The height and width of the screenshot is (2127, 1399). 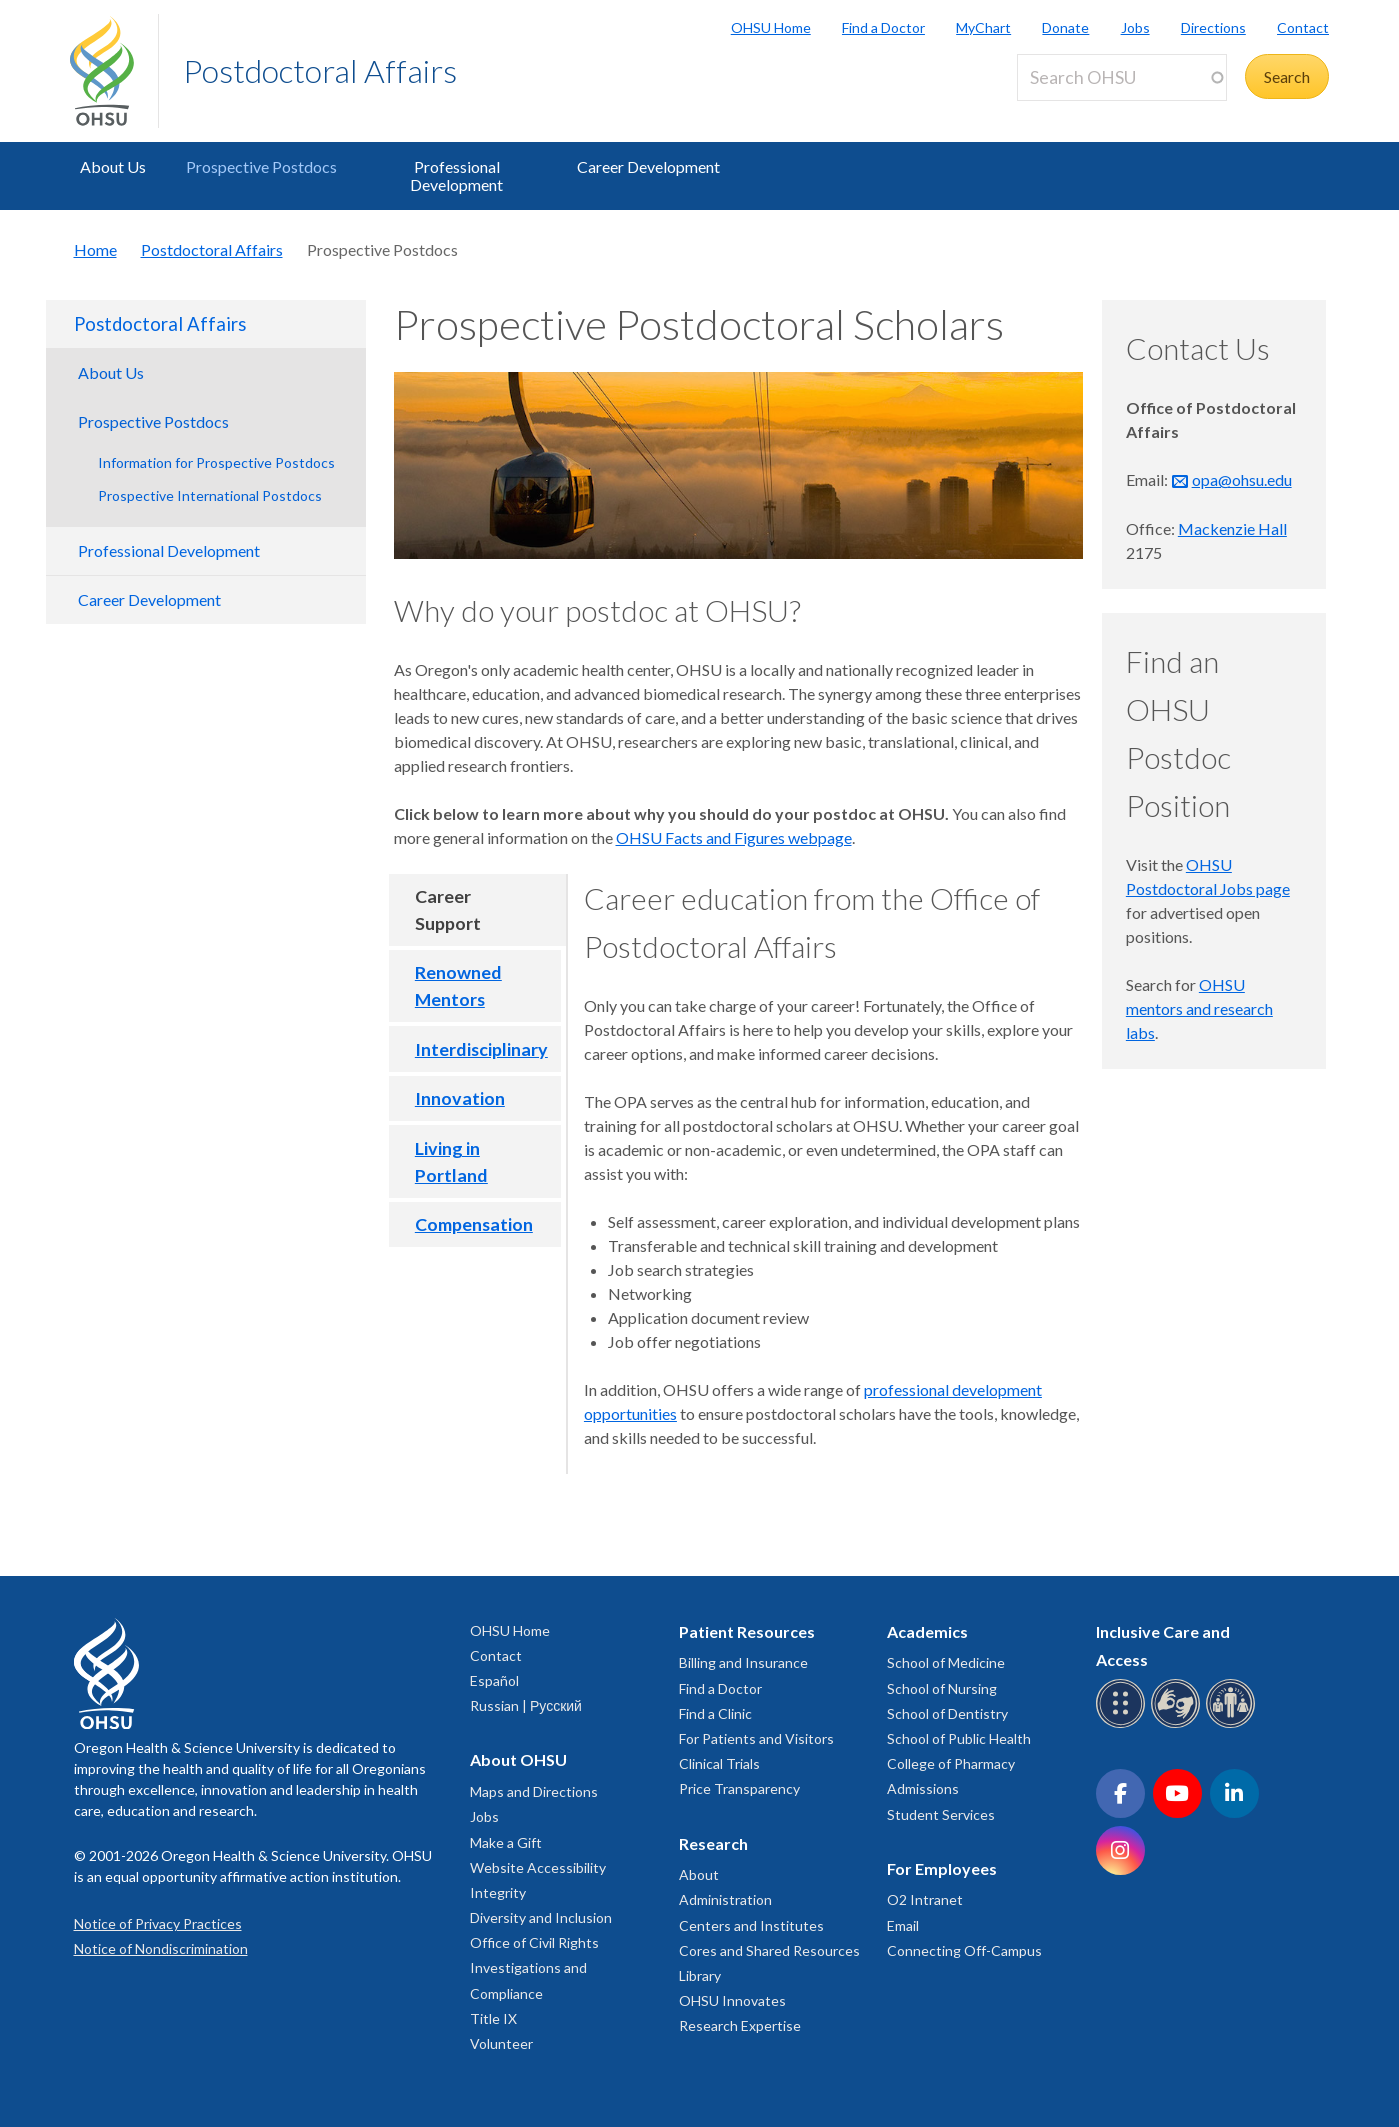 What do you see at coordinates (161, 1948) in the screenshot?
I see `Notice of Nondiscrimination` at bounding box center [161, 1948].